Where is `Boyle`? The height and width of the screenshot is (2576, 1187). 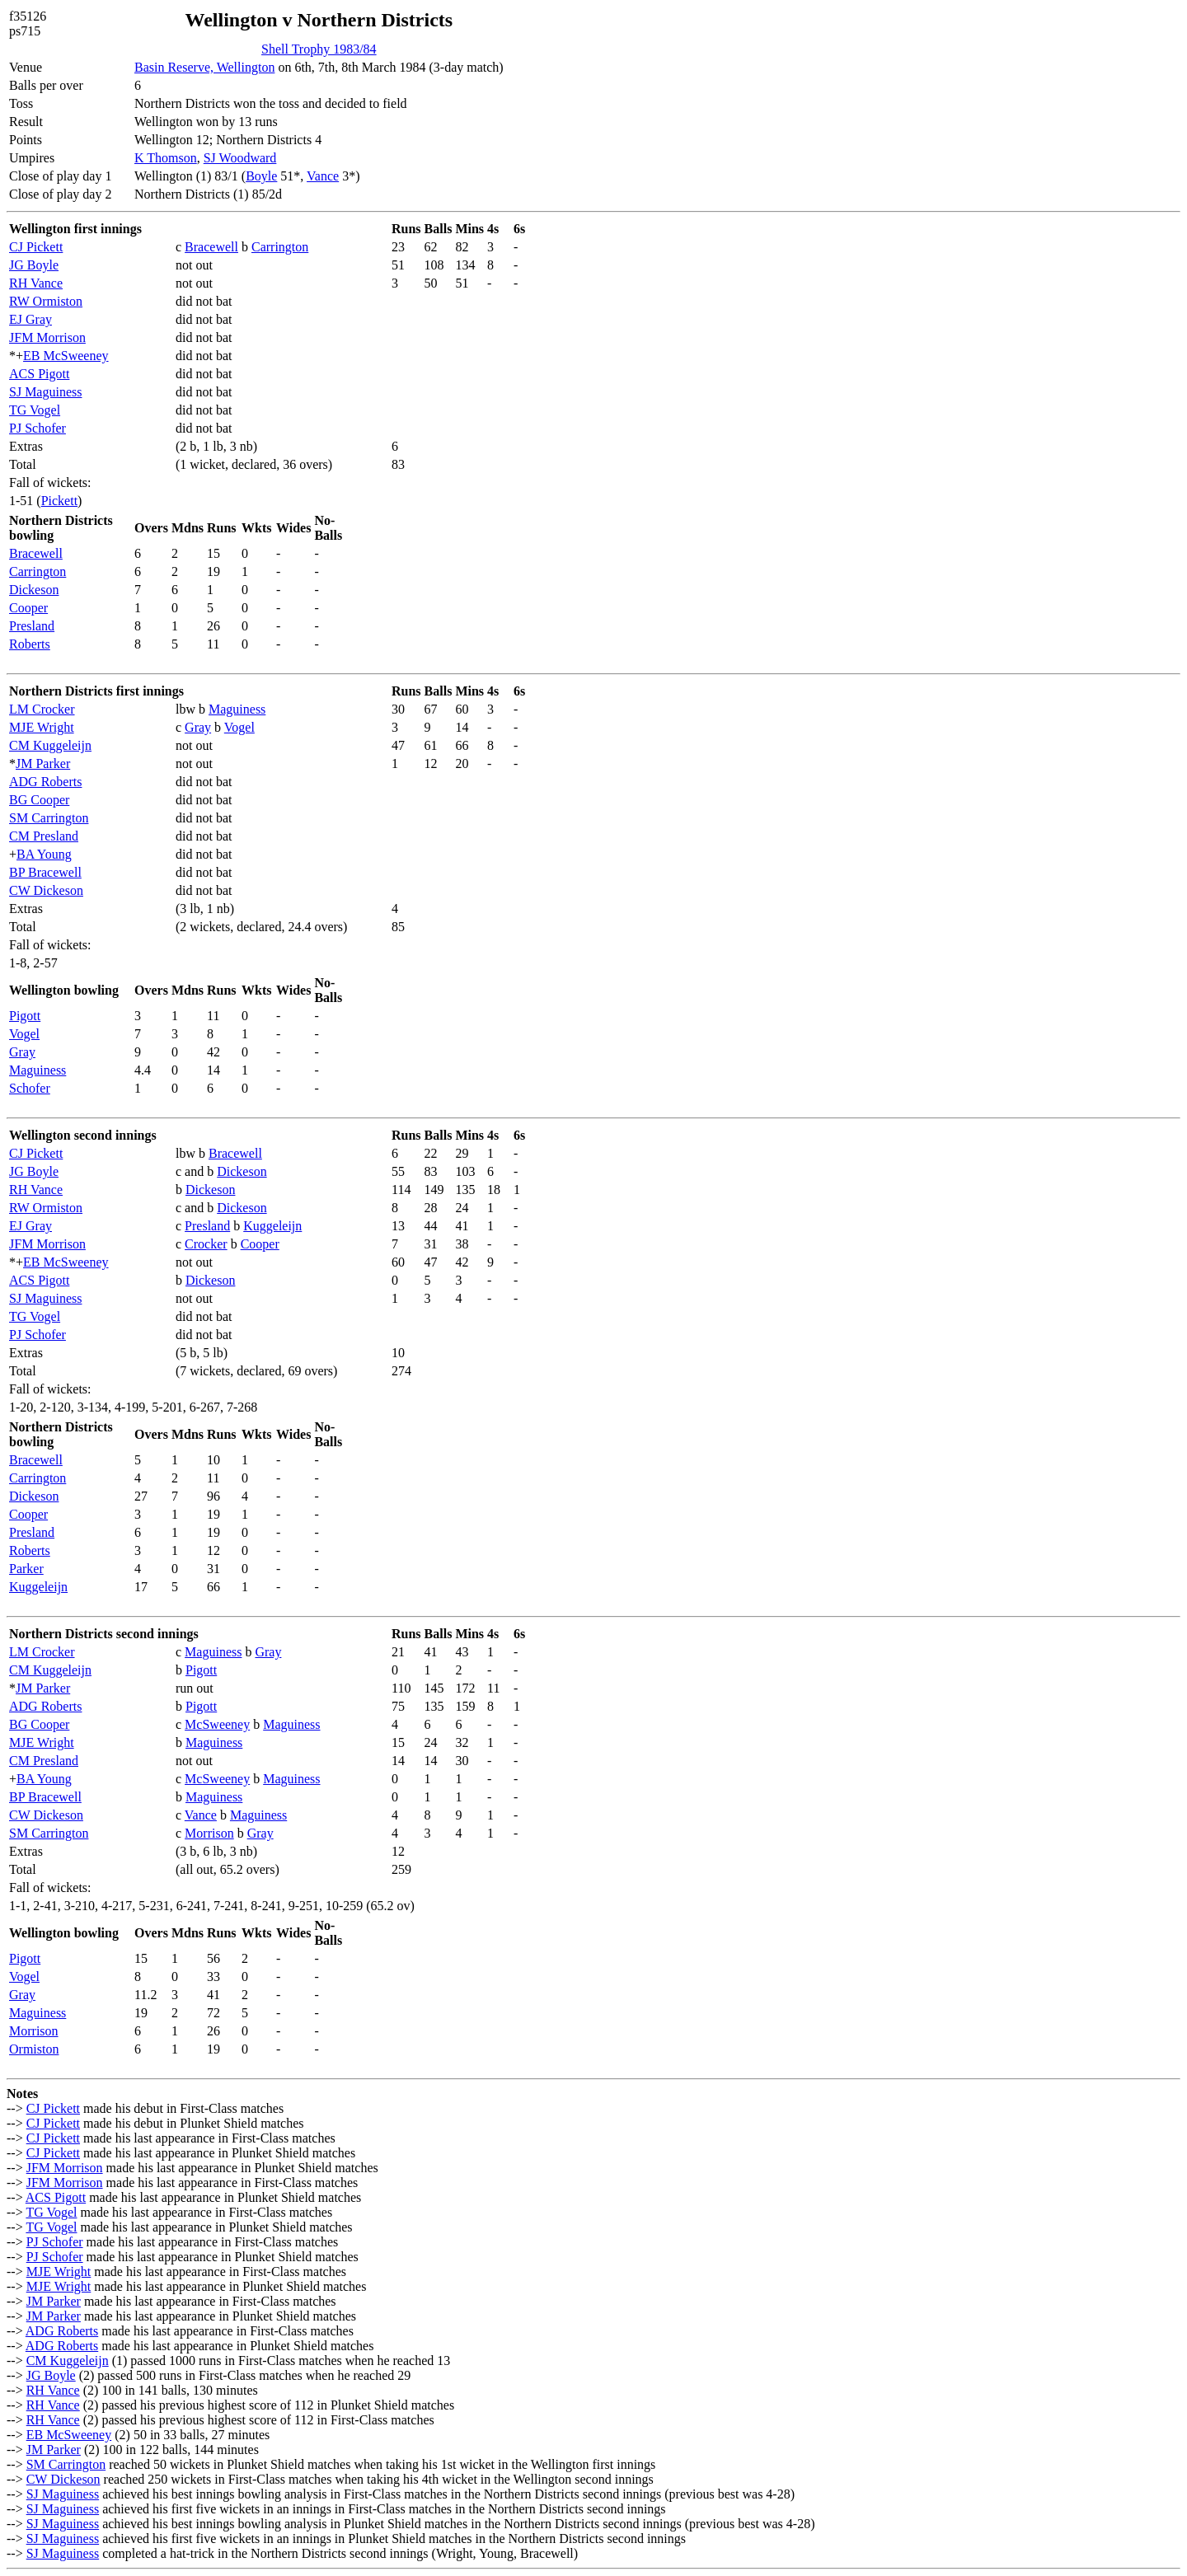
Boyle is located at coordinates (261, 176).